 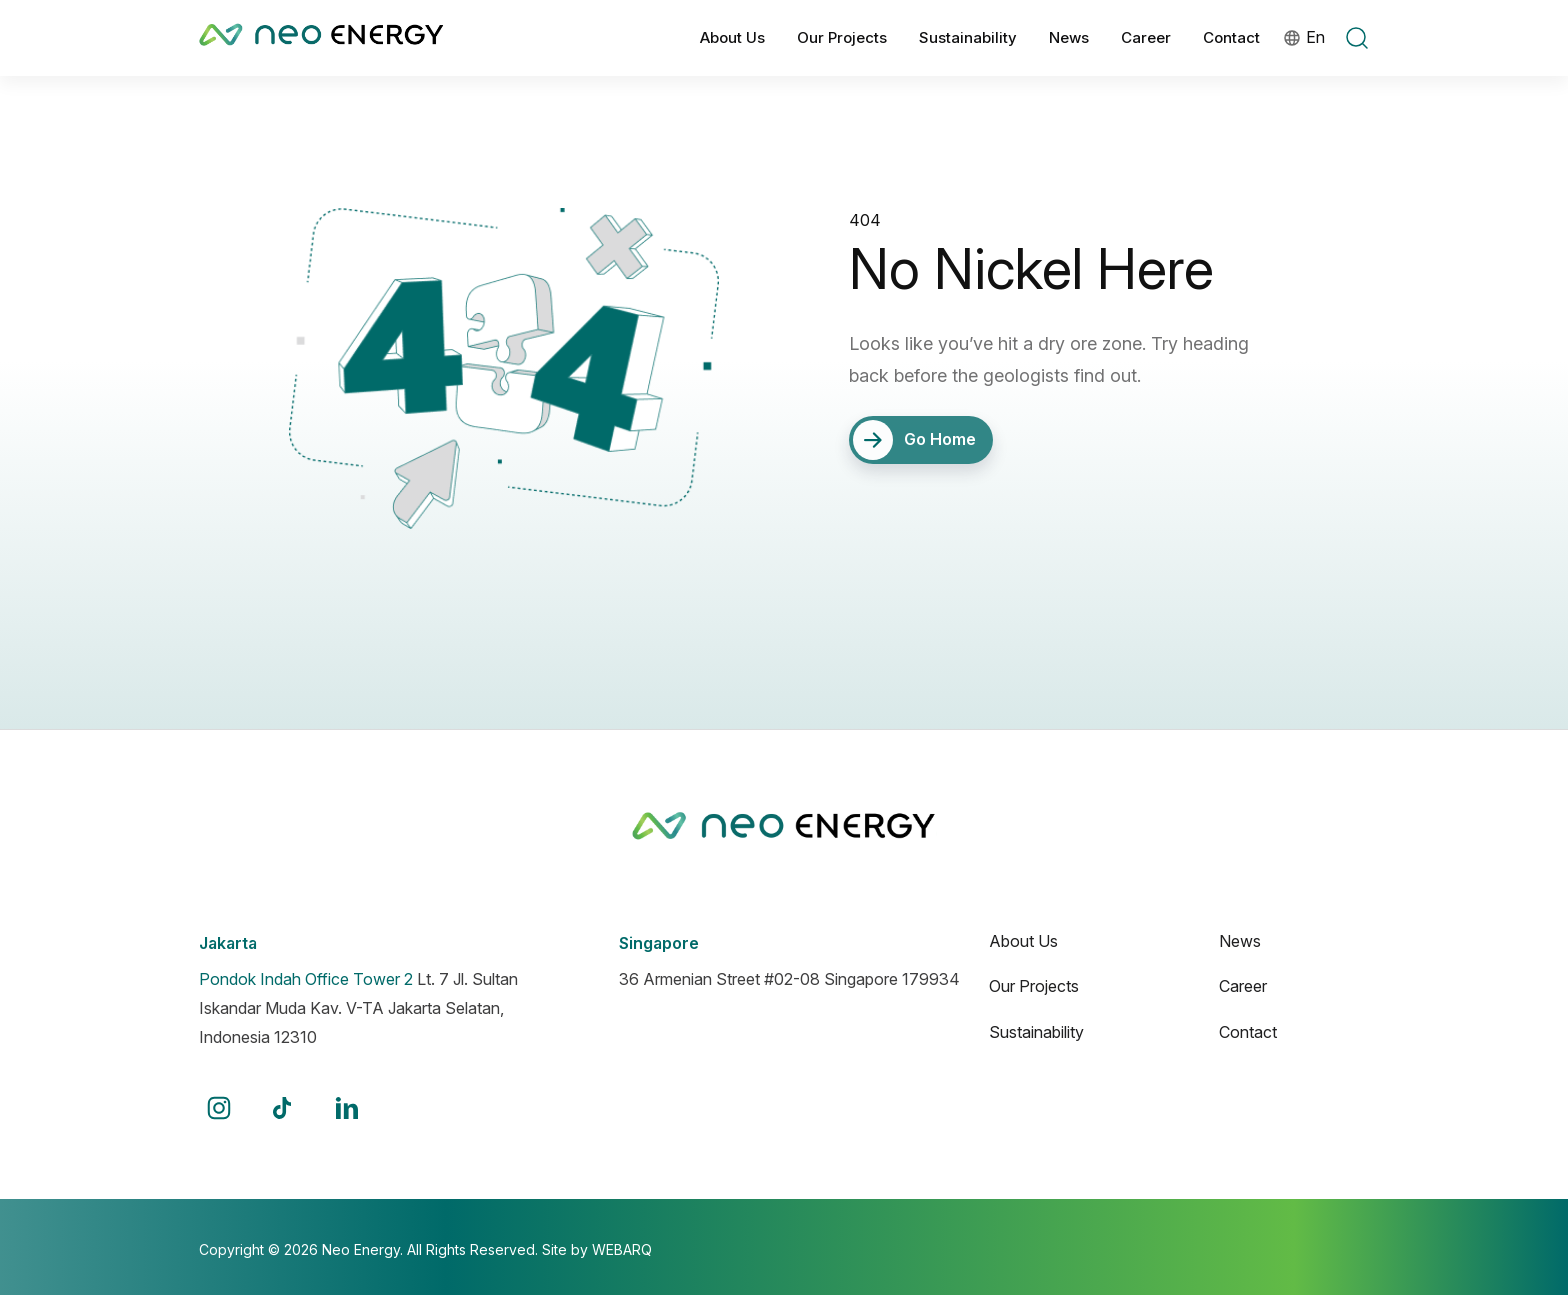 I want to click on Career, so click(x=1146, y=37).